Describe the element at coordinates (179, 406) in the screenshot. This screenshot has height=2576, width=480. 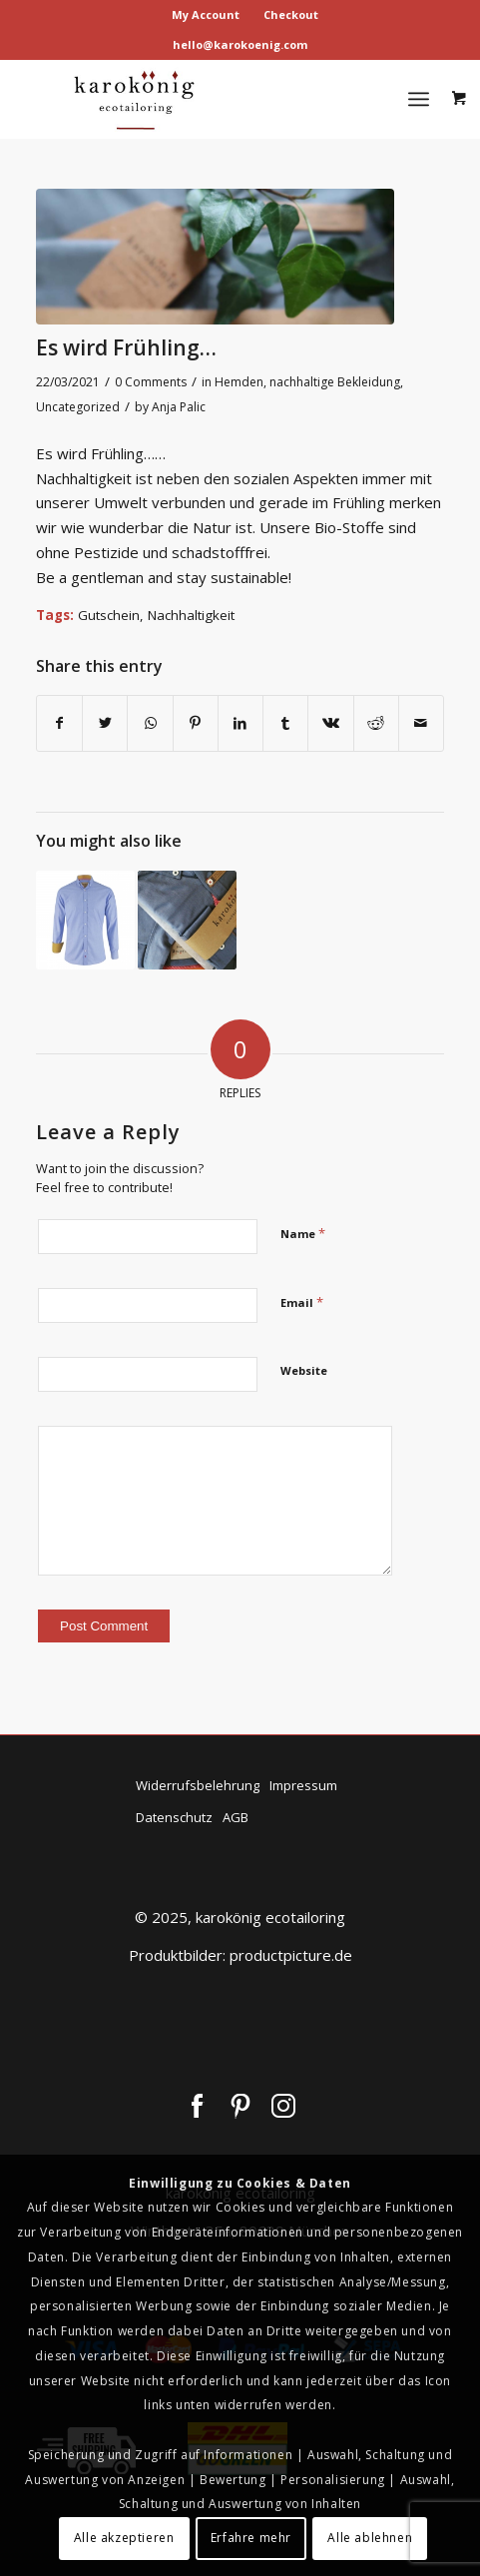
I see `Anja Palic` at that location.